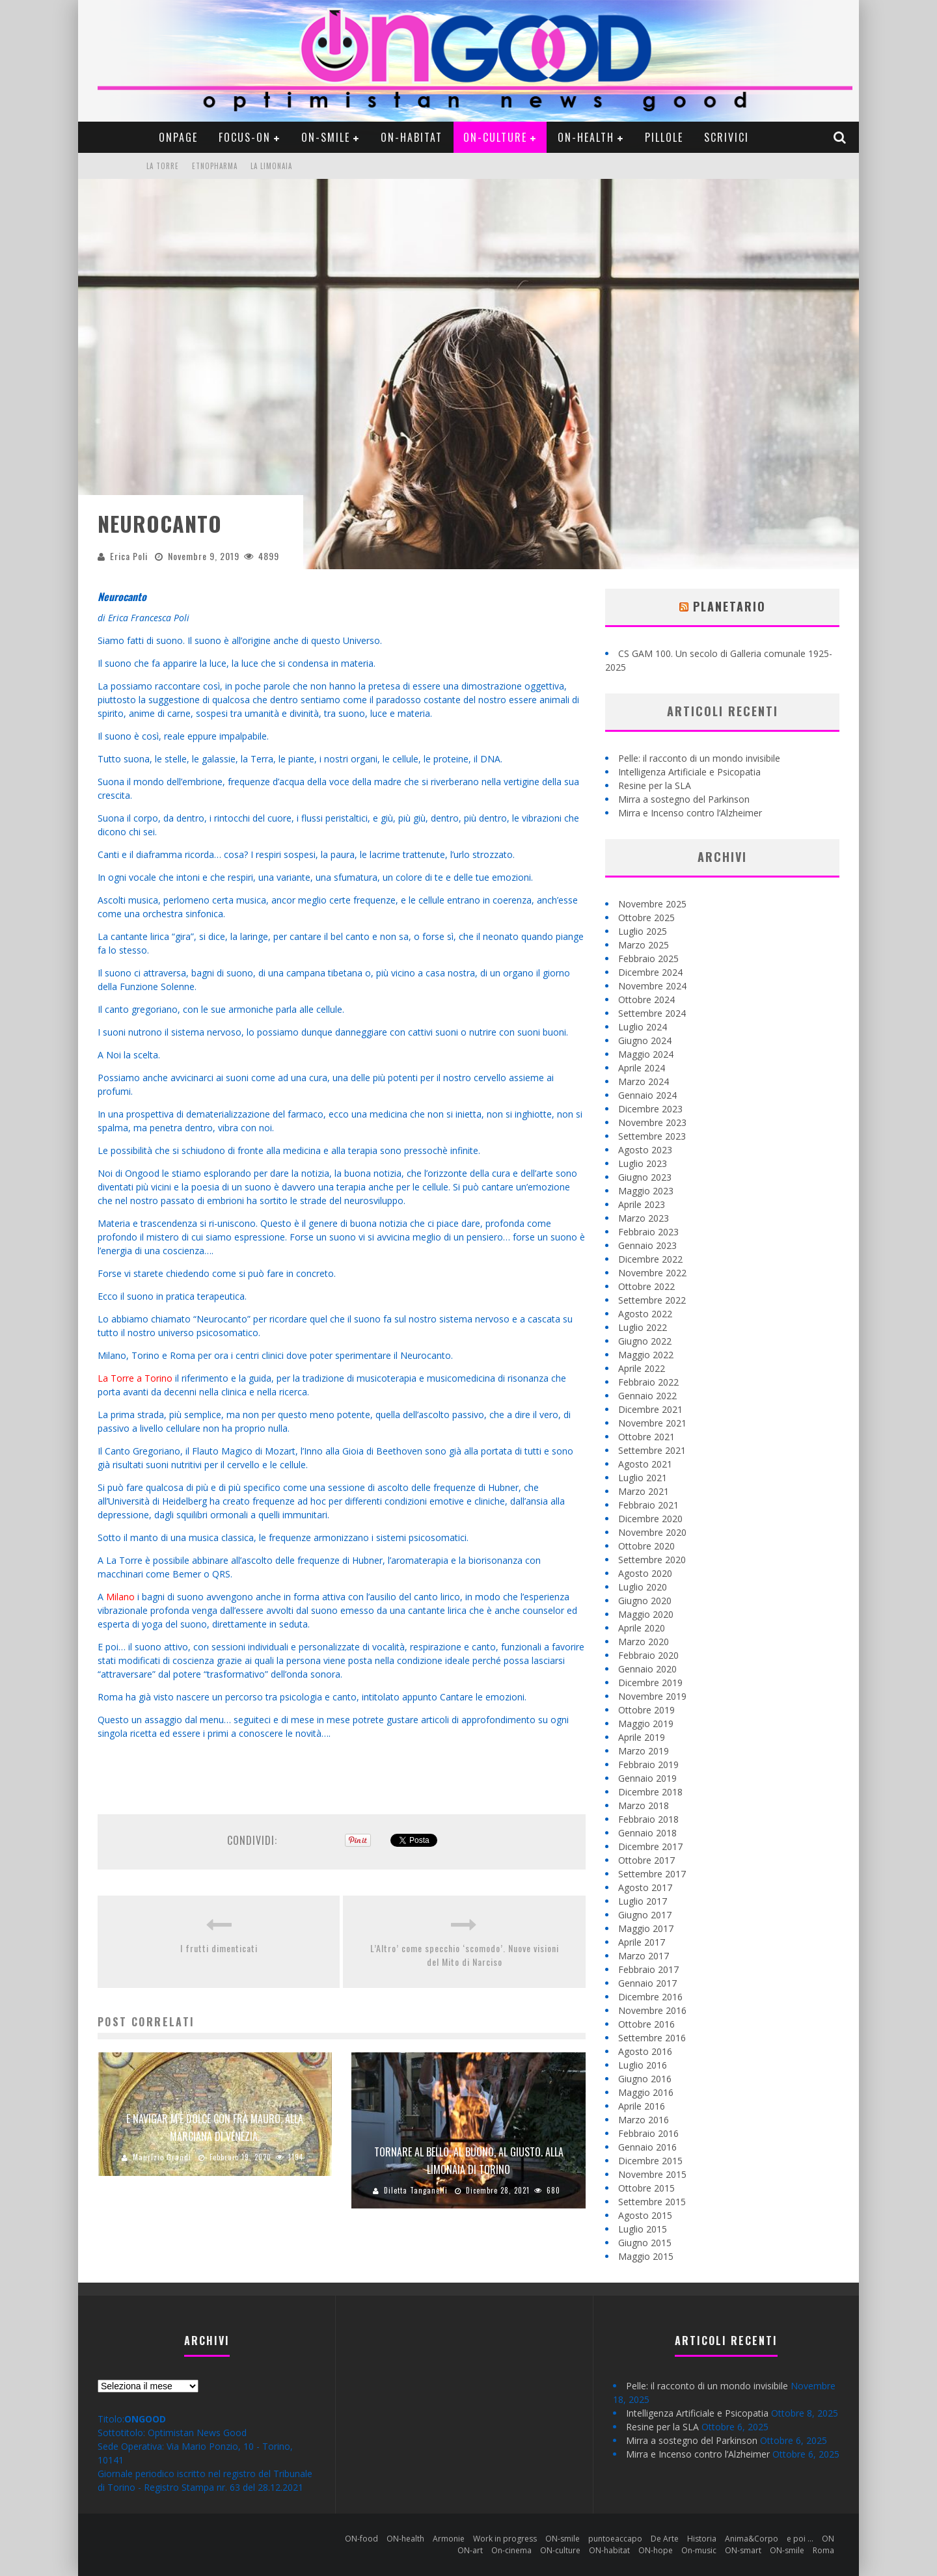  I want to click on Roma, so click(823, 2550).